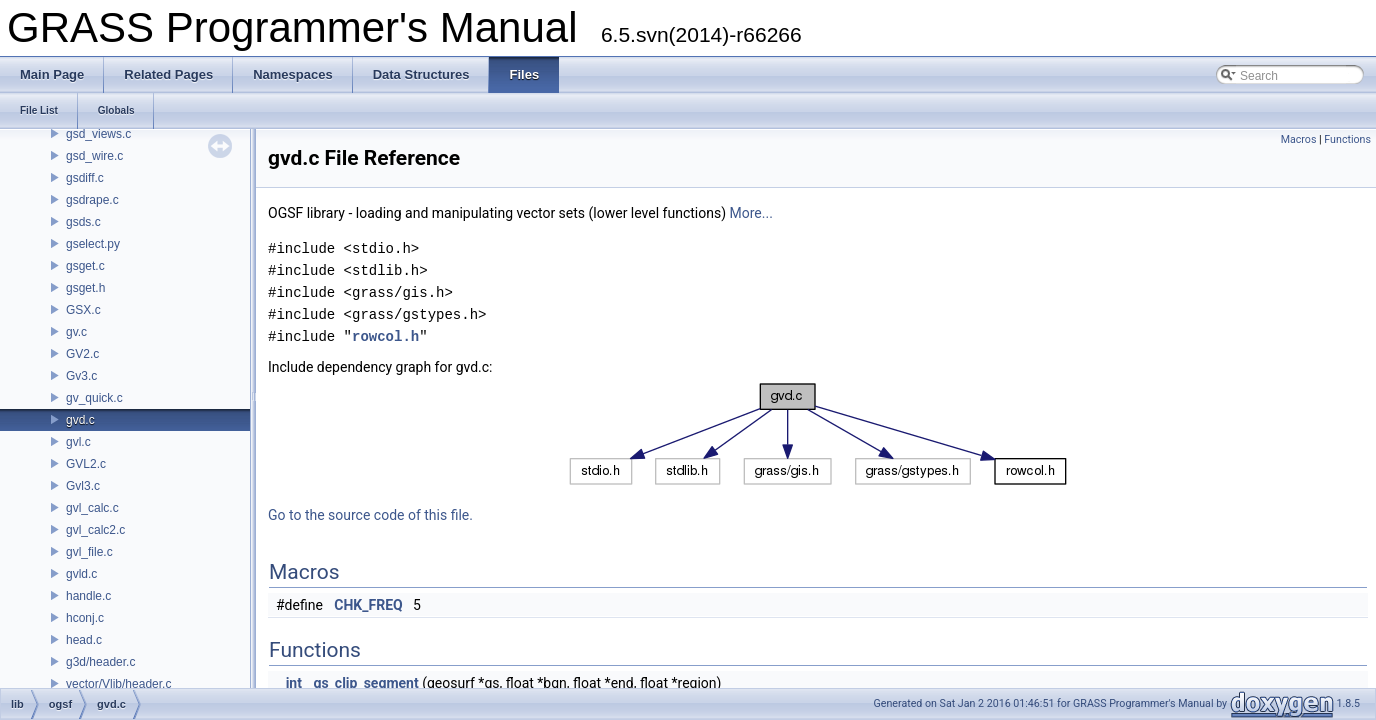  Describe the element at coordinates (1347, 139) in the screenshot. I see `Functions` at that location.